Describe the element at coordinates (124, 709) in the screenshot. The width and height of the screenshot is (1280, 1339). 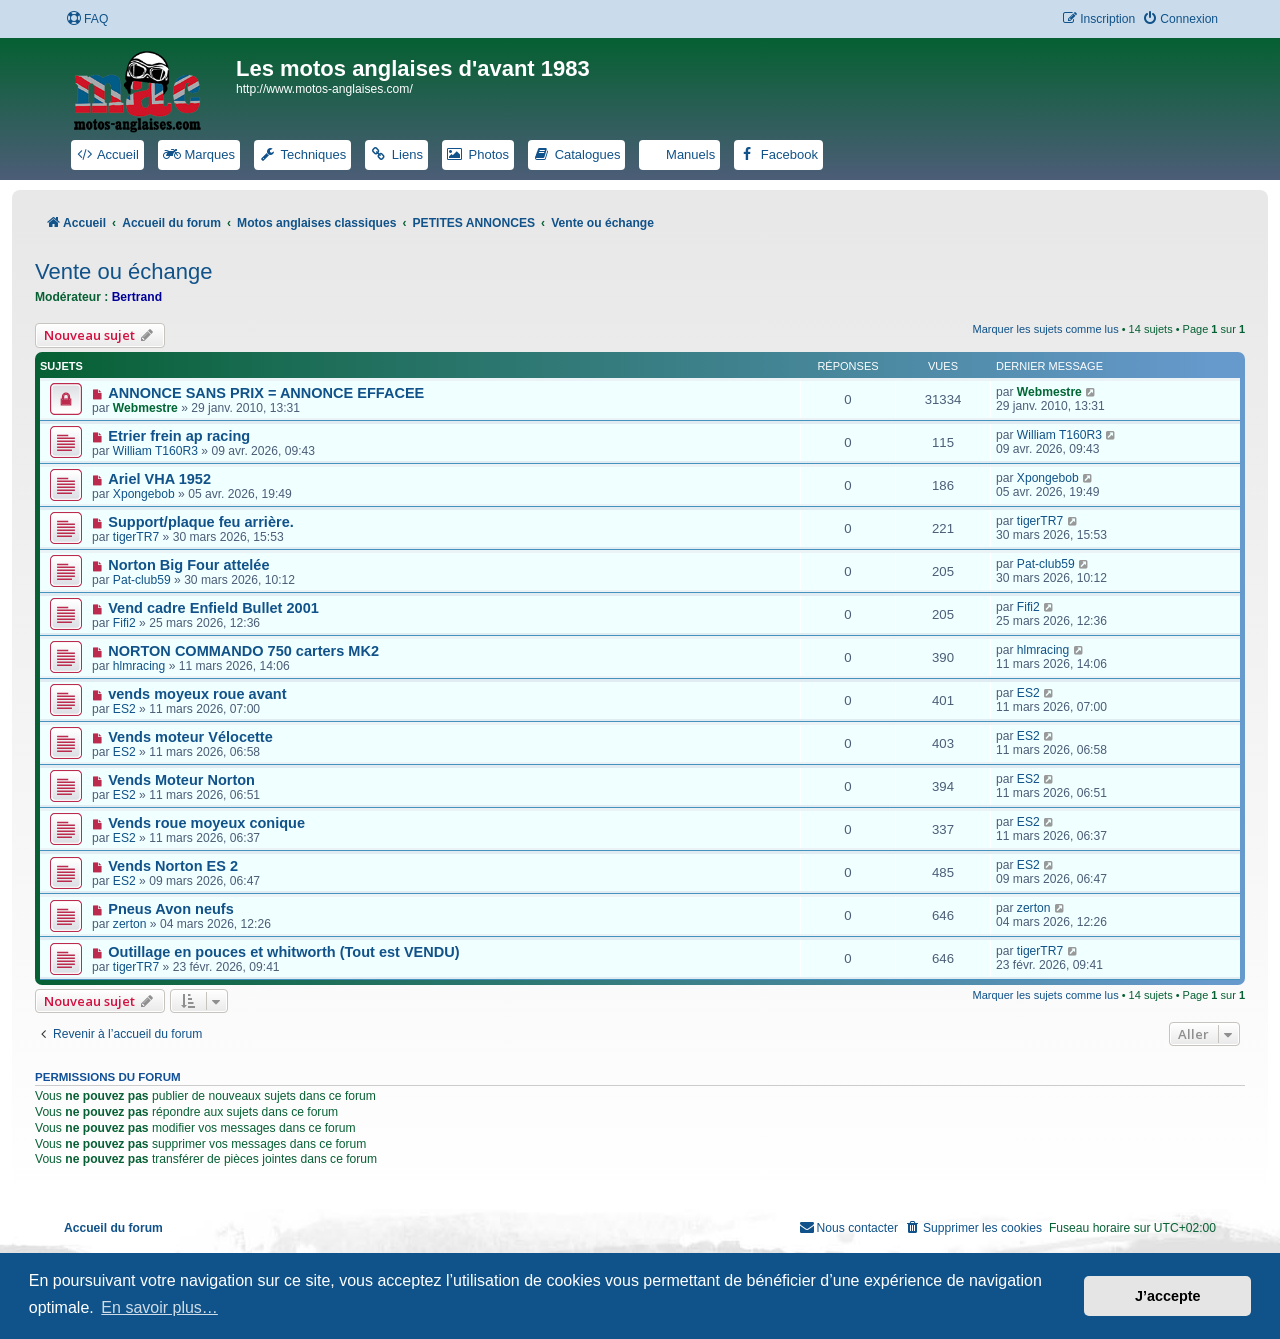
I see `ES2` at that location.